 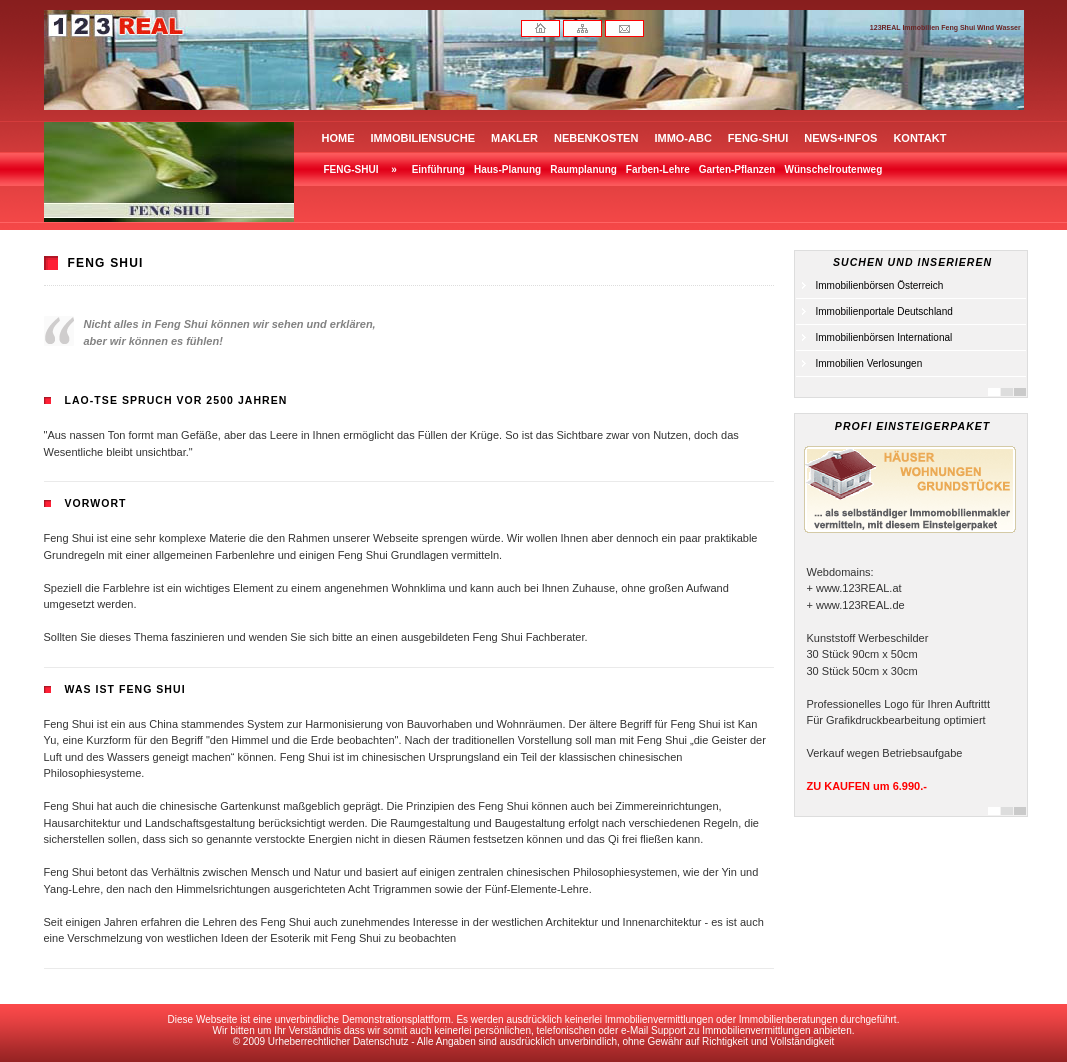 What do you see at coordinates (423, 138) in the screenshot?
I see `IMMOBILIENSUCHE` at bounding box center [423, 138].